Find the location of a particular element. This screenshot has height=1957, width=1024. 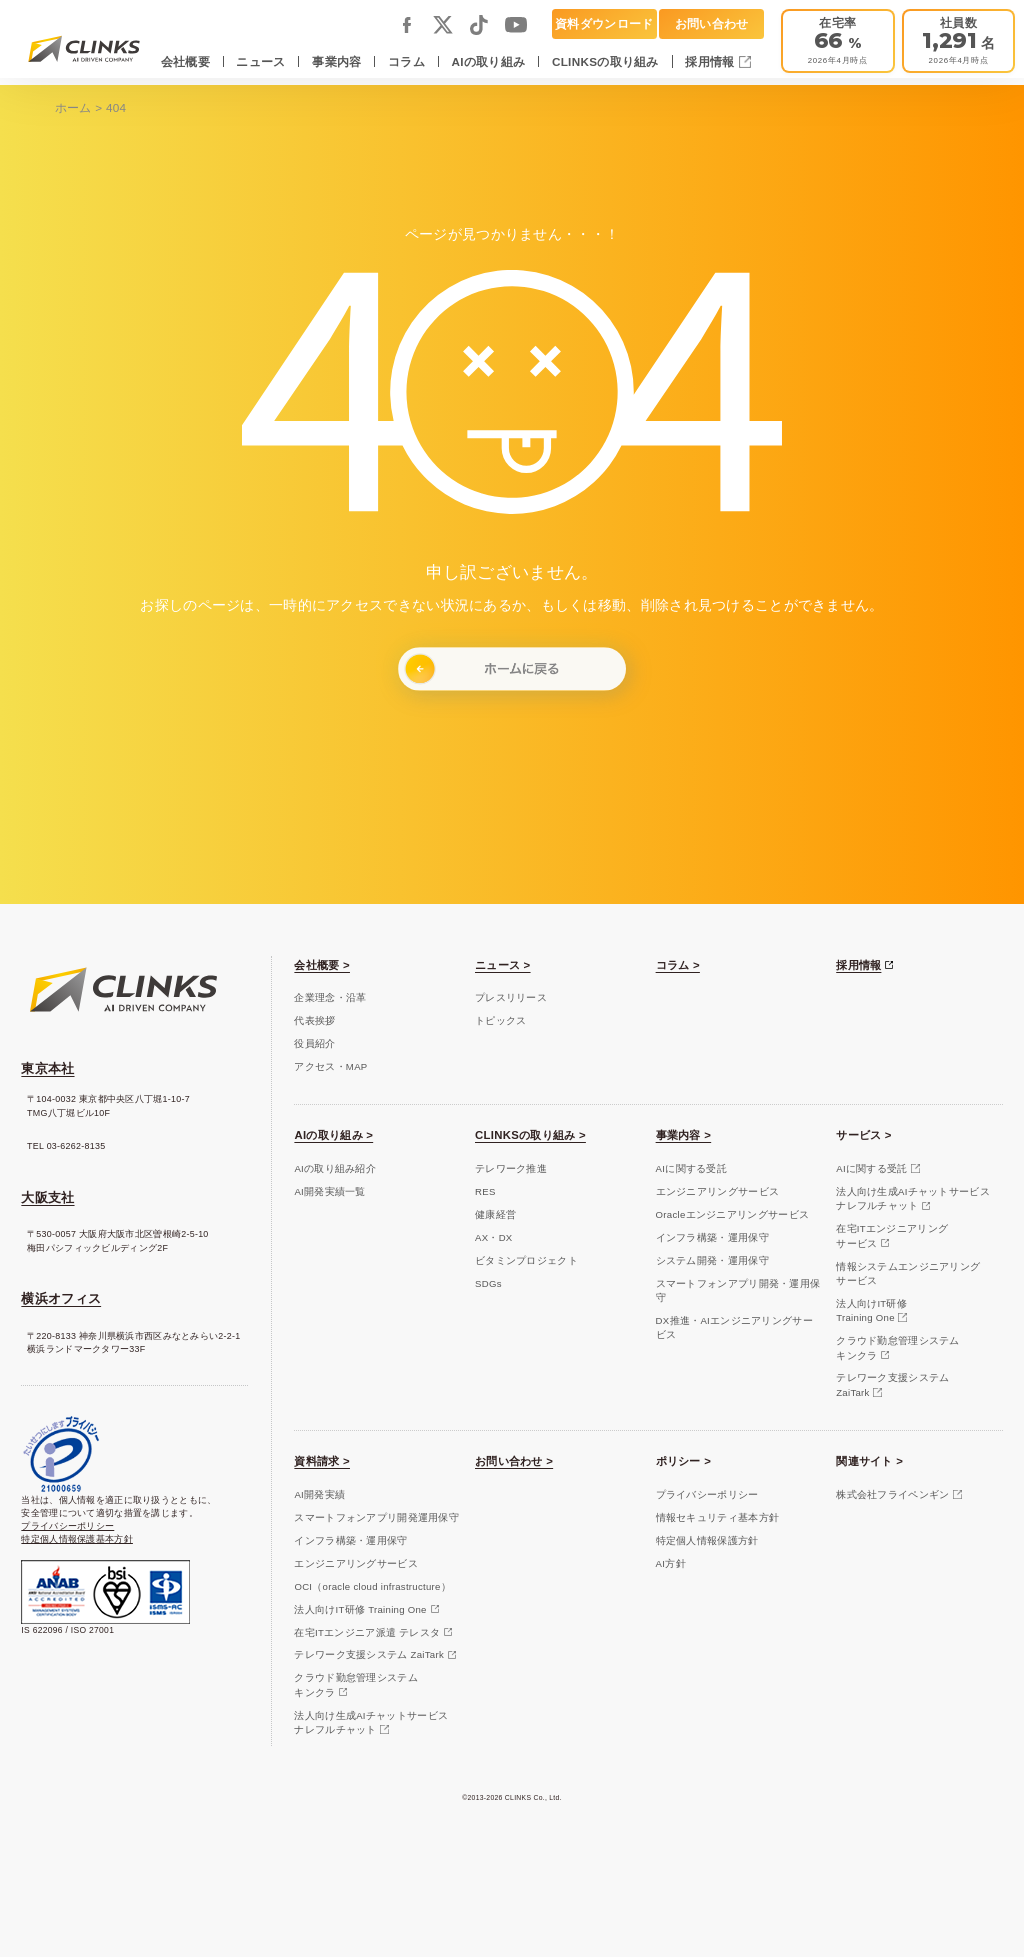

資料ダウンロード is located at coordinates (604, 23).